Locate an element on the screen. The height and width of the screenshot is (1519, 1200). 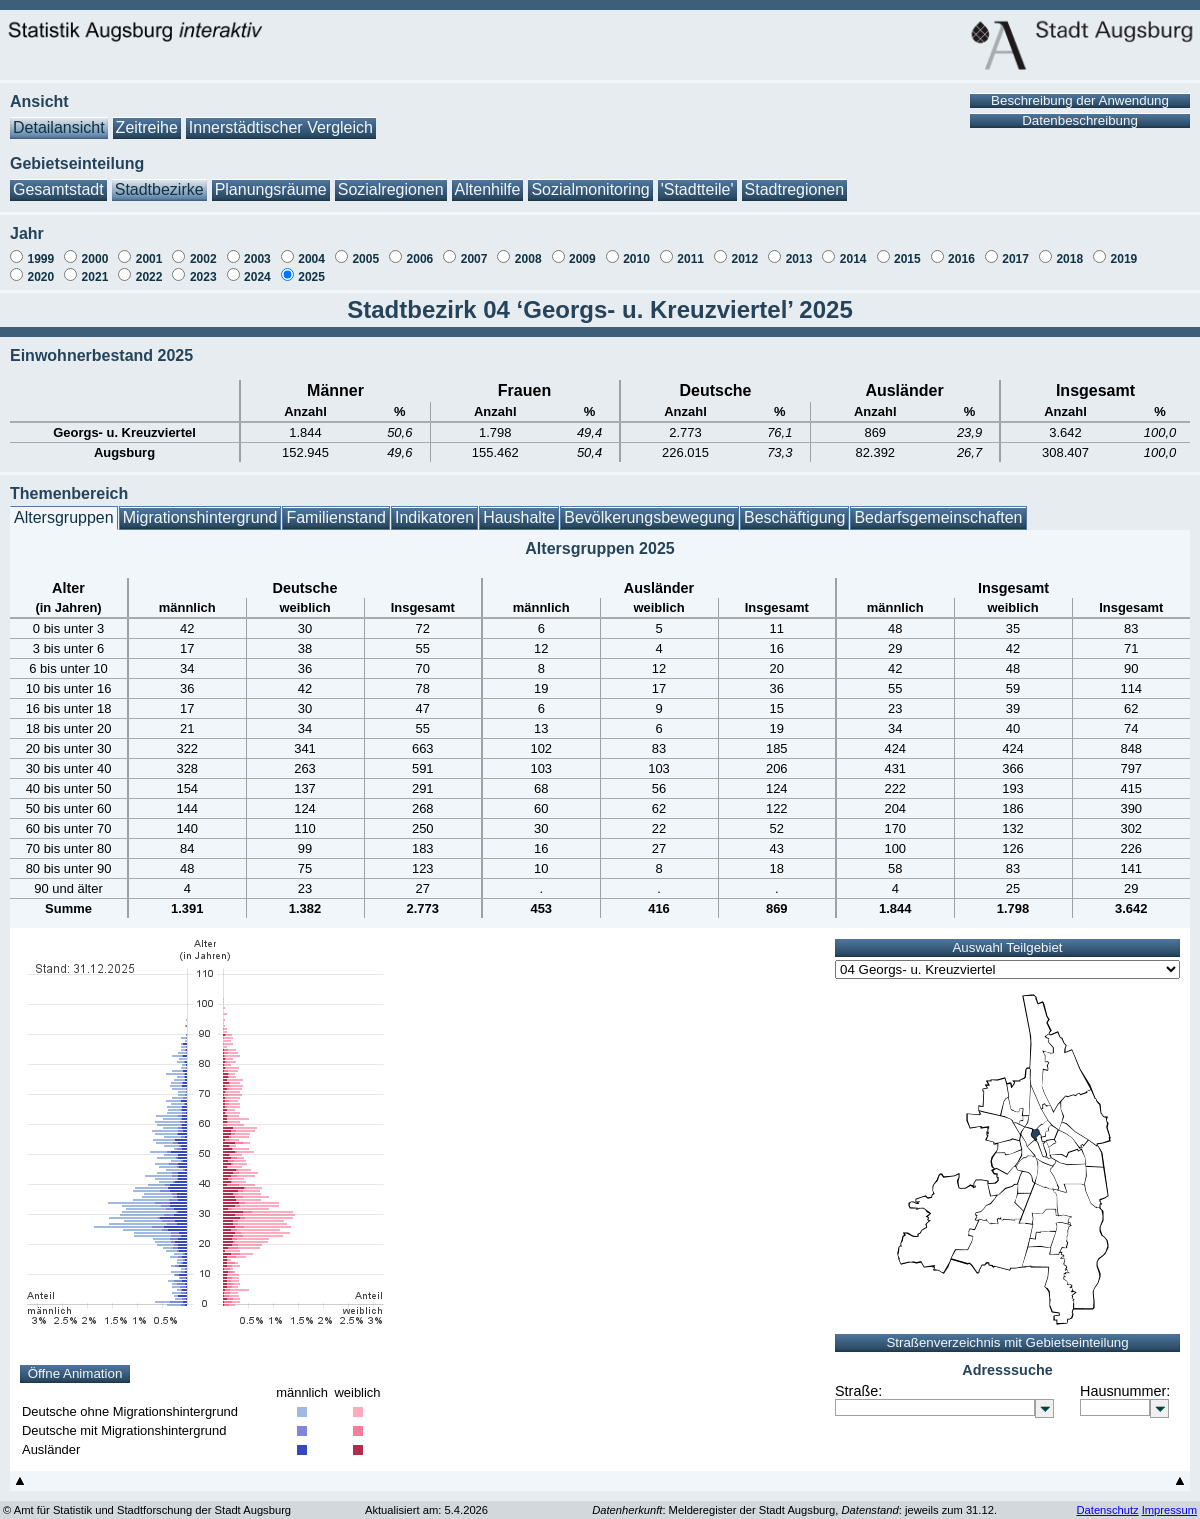
2017 is located at coordinates (1015, 249).